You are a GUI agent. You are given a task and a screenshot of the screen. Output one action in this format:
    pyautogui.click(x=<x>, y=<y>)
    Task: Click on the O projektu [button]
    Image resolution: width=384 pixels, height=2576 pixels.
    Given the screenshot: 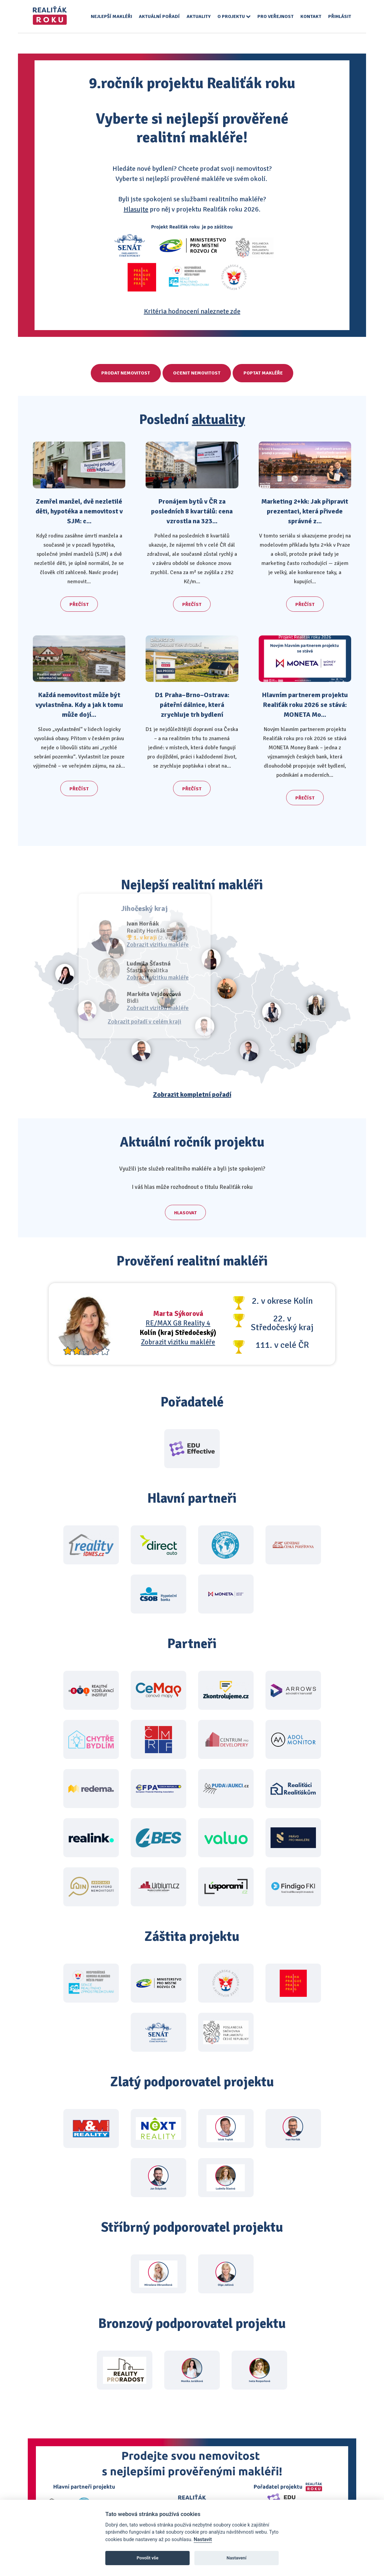 What is the action you would take?
    pyautogui.click(x=234, y=16)
    